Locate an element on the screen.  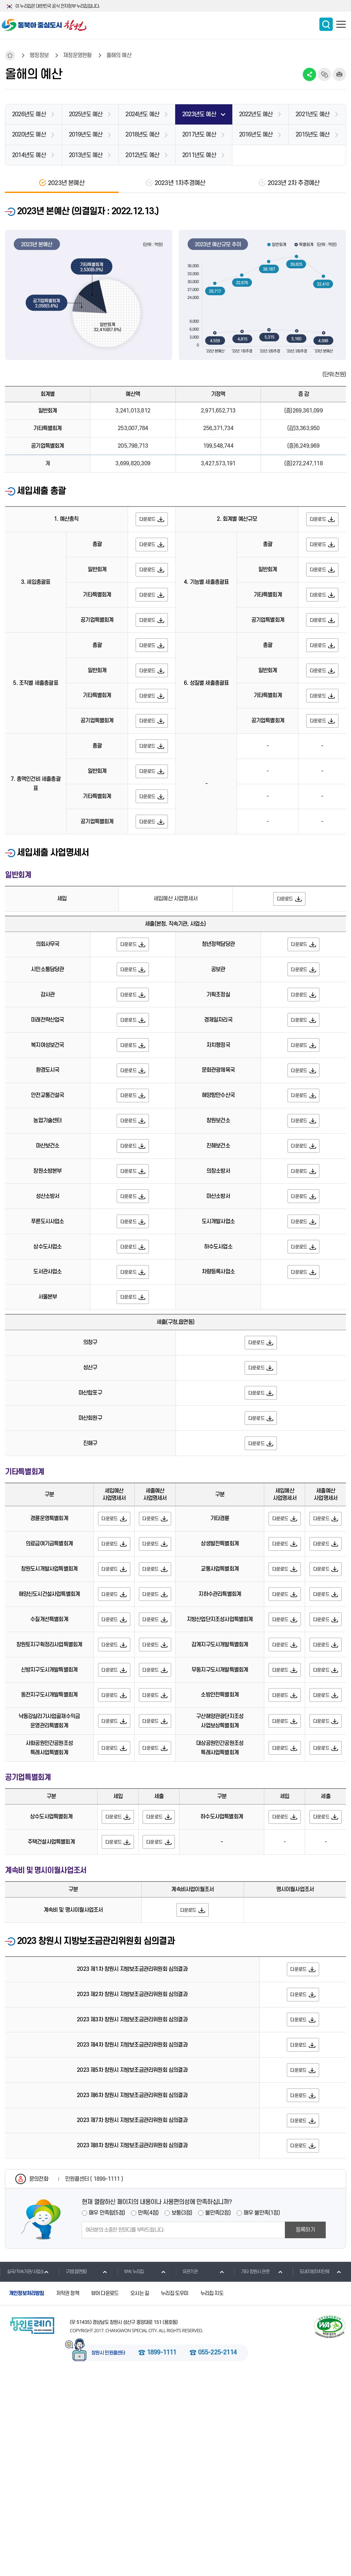
재정운영현황 is located at coordinates (77, 55).